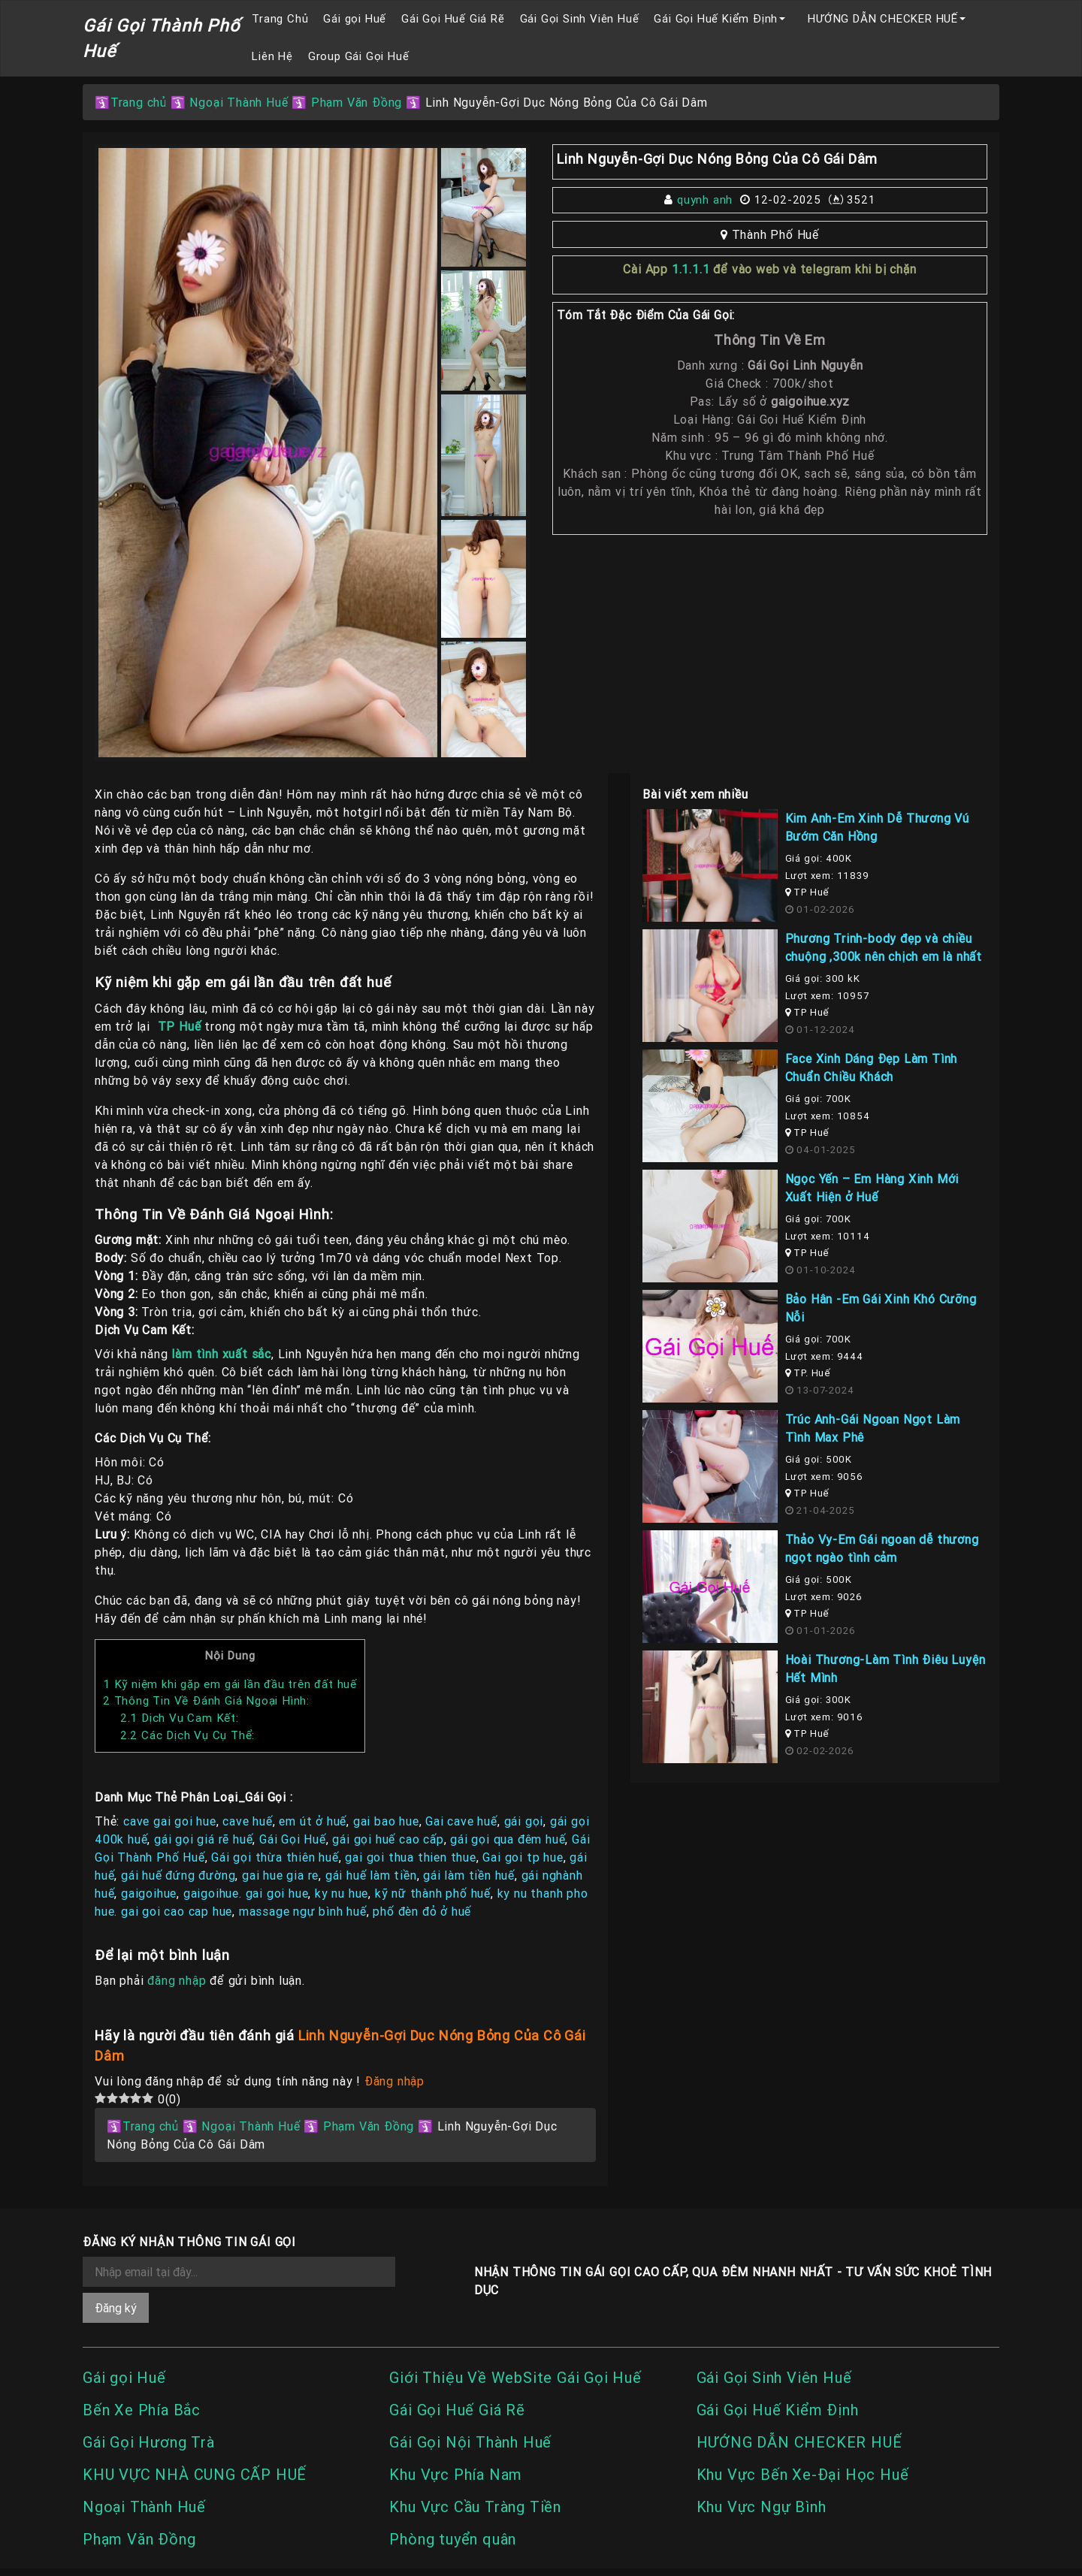 Image resolution: width=1082 pixels, height=2576 pixels. I want to click on Gái gọi Huế, so click(354, 18).